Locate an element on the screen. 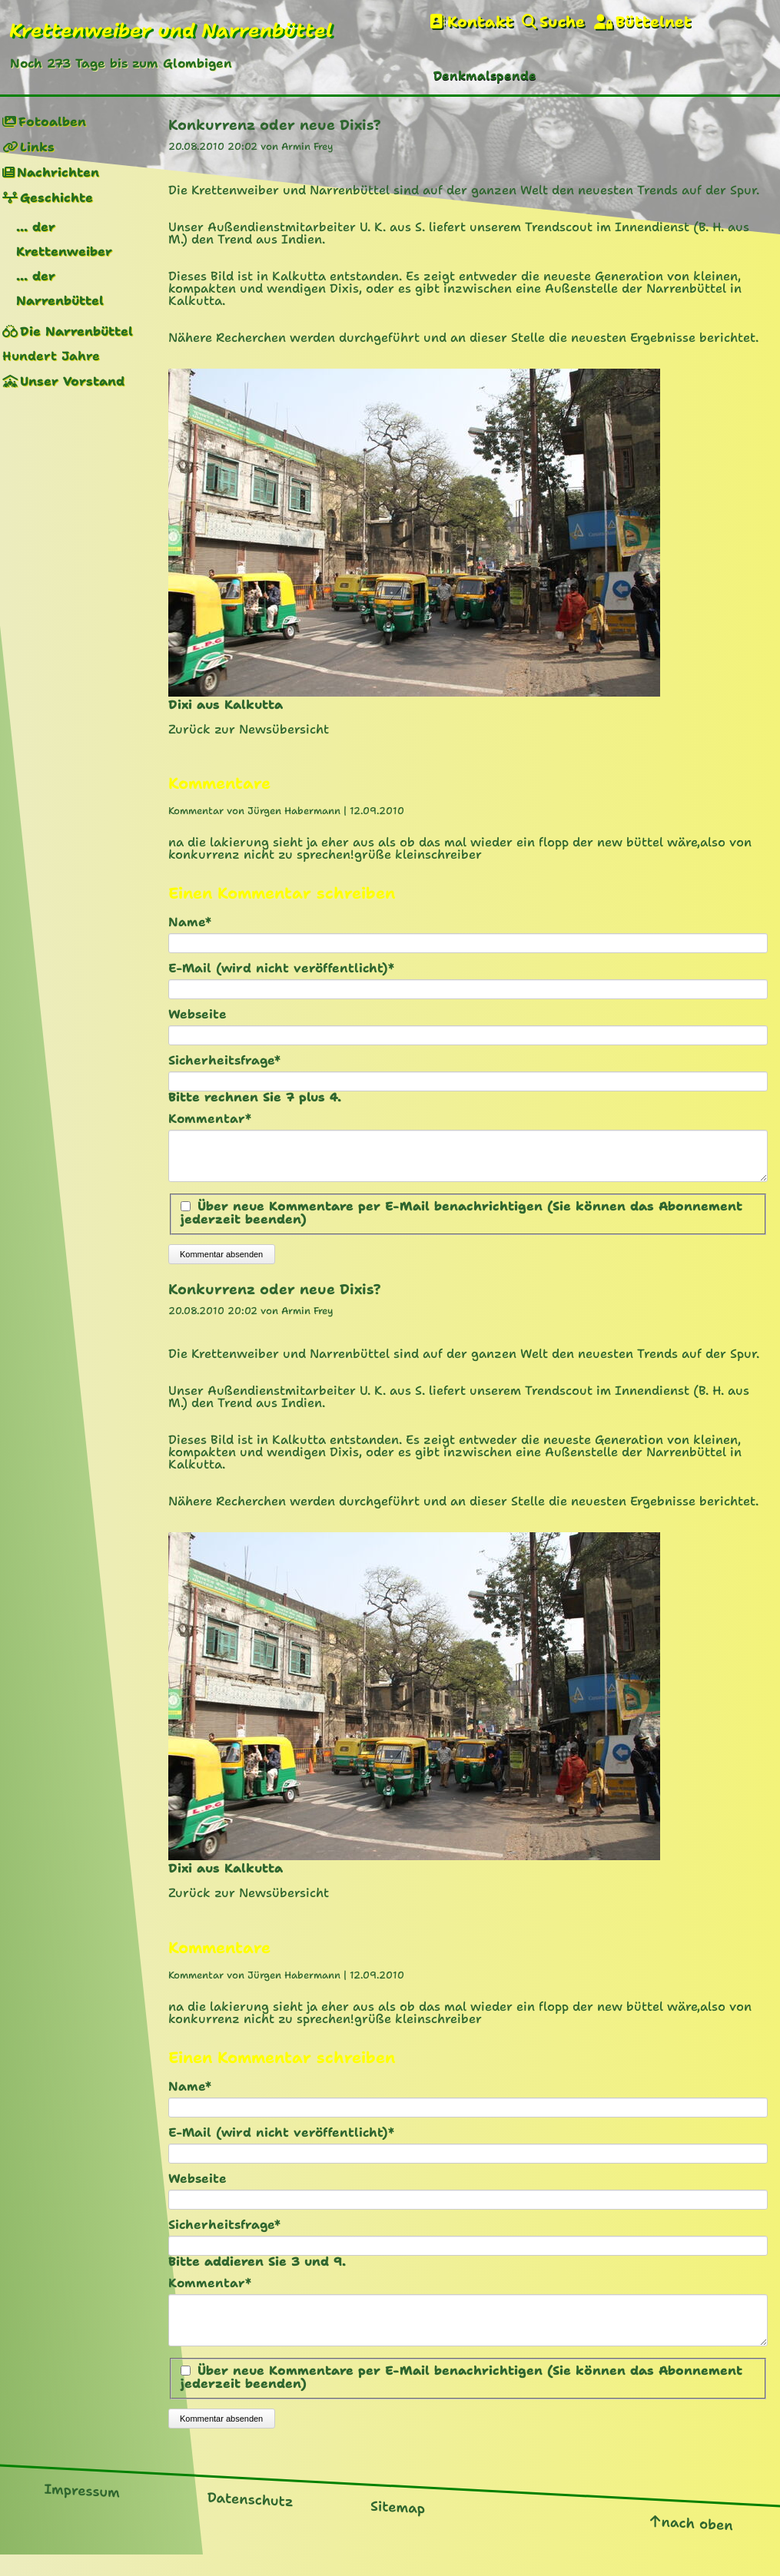 This screenshot has width=780, height=2576. Impressum is located at coordinates (82, 2509).